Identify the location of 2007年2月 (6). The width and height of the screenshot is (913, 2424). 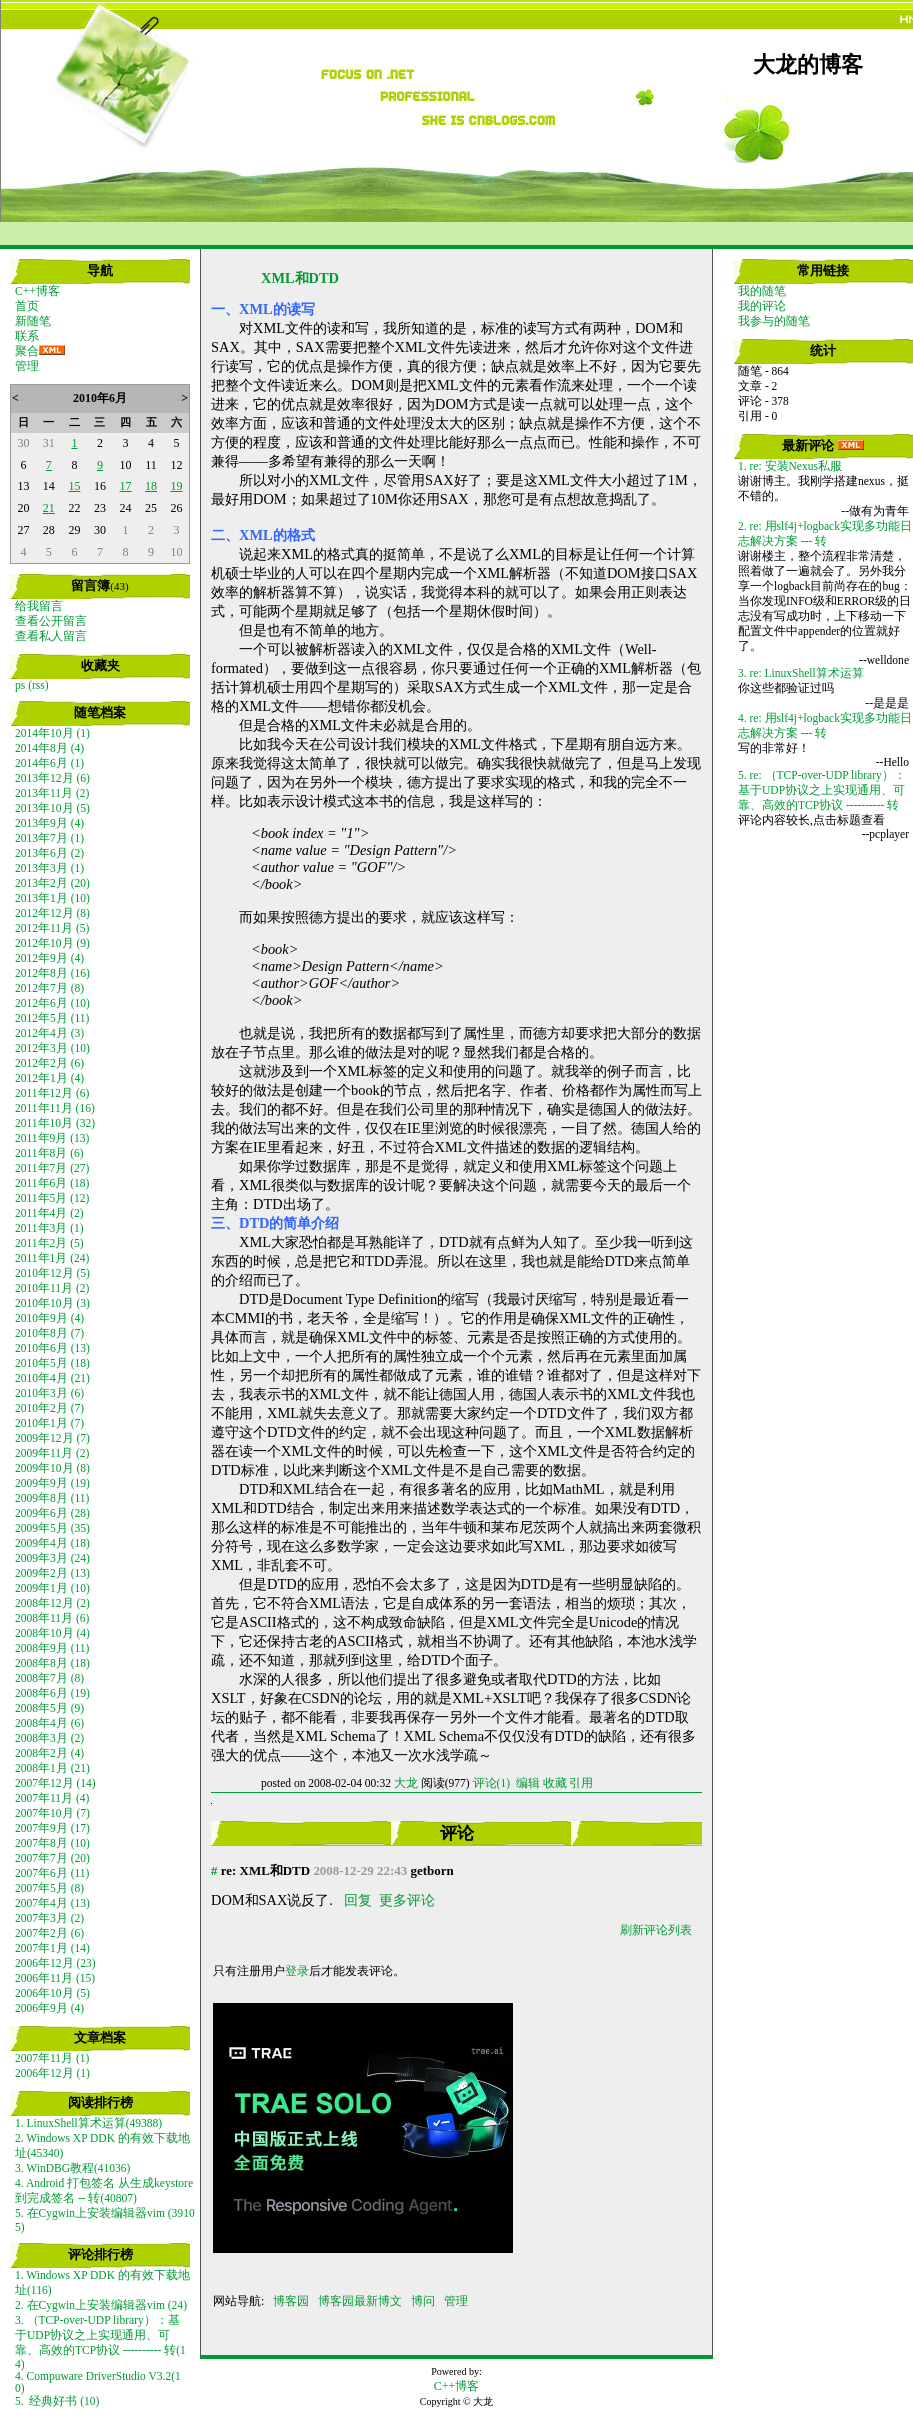
(49, 1933).